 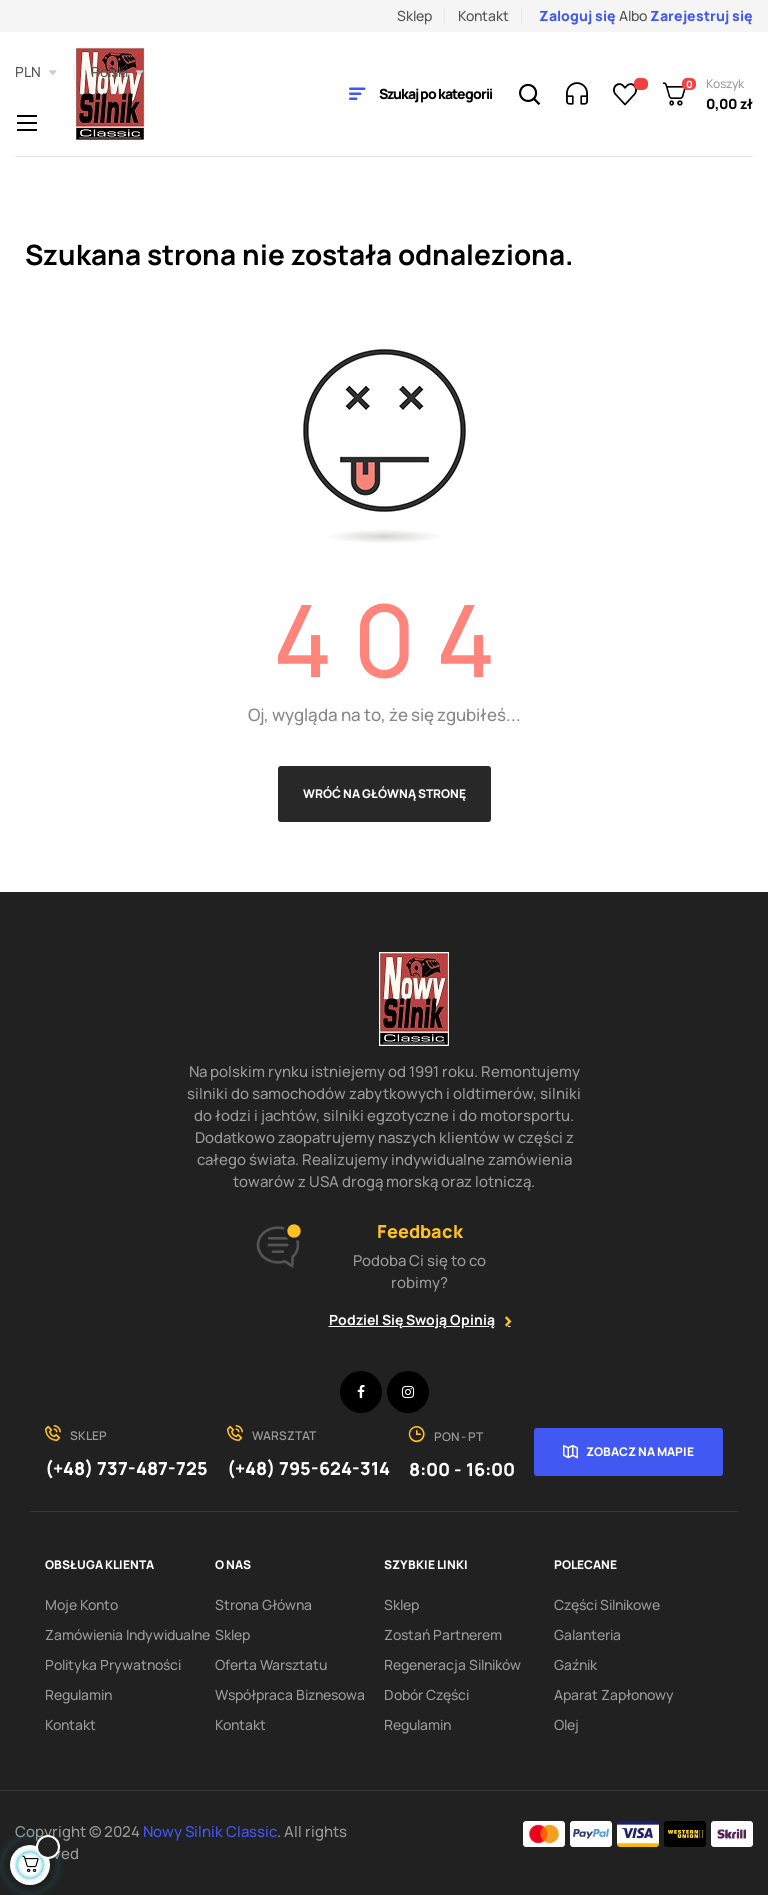 What do you see at coordinates (263, 1604) in the screenshot?
I see `Strona Główna` at bounding box center [263, 1604].